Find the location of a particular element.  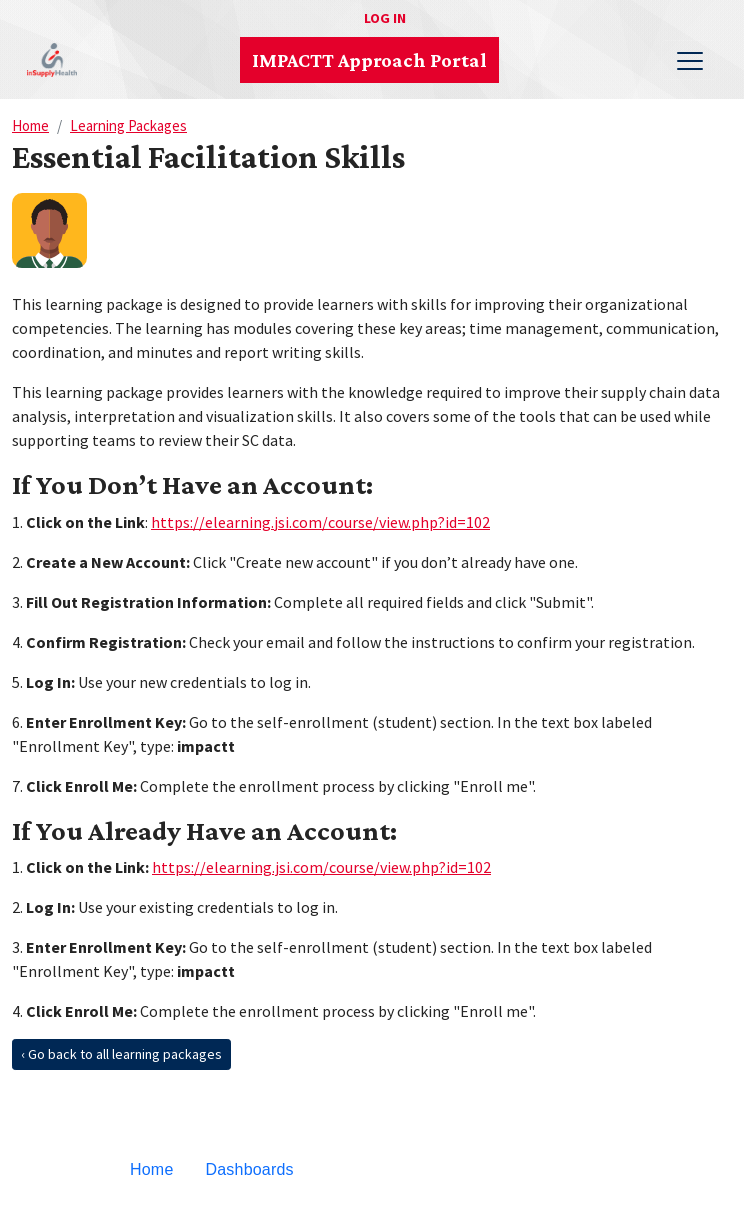

[Toggle navigation] is located at coordinates (689, 60).